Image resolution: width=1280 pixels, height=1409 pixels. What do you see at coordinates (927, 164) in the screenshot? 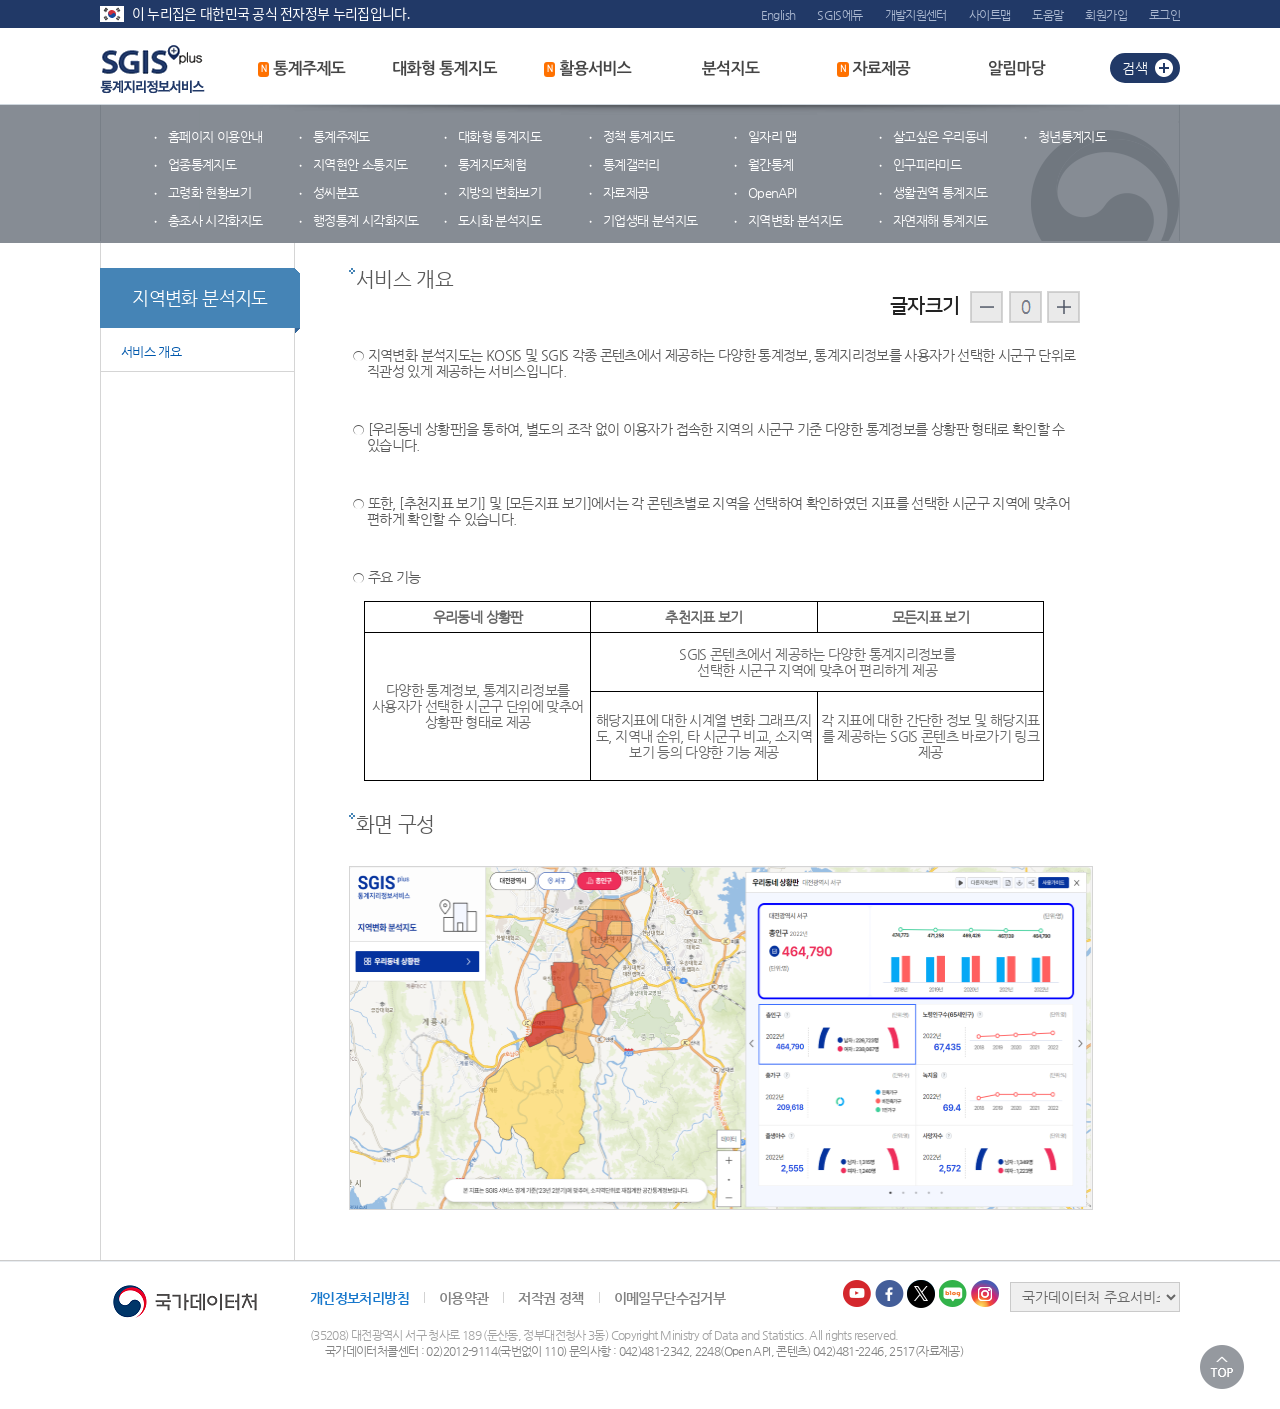
I see `인구피라미드` at bounding box center [927, 164].